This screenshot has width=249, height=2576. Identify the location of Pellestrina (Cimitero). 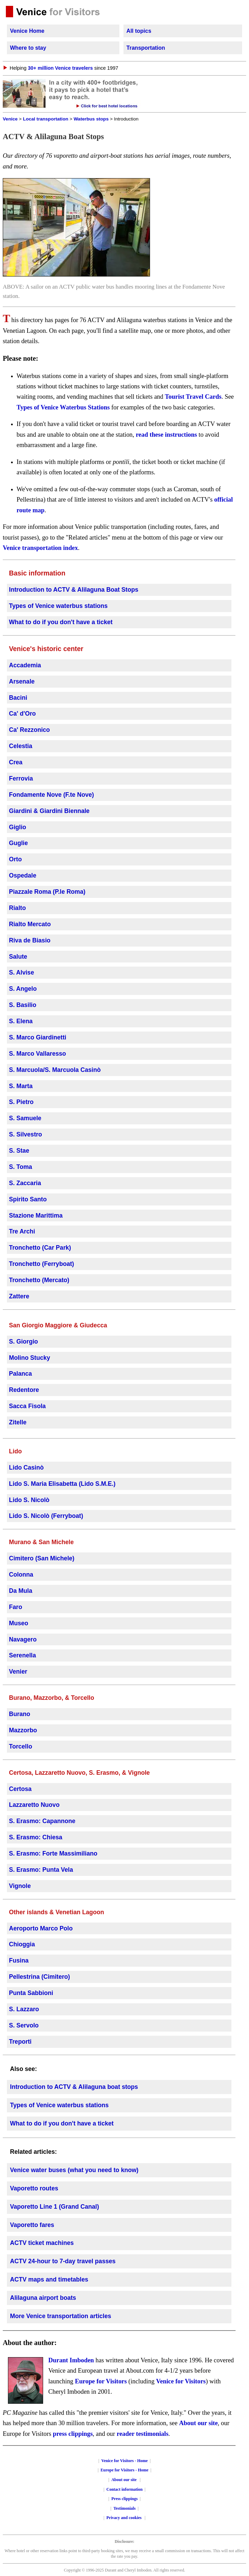
(39, 1976).